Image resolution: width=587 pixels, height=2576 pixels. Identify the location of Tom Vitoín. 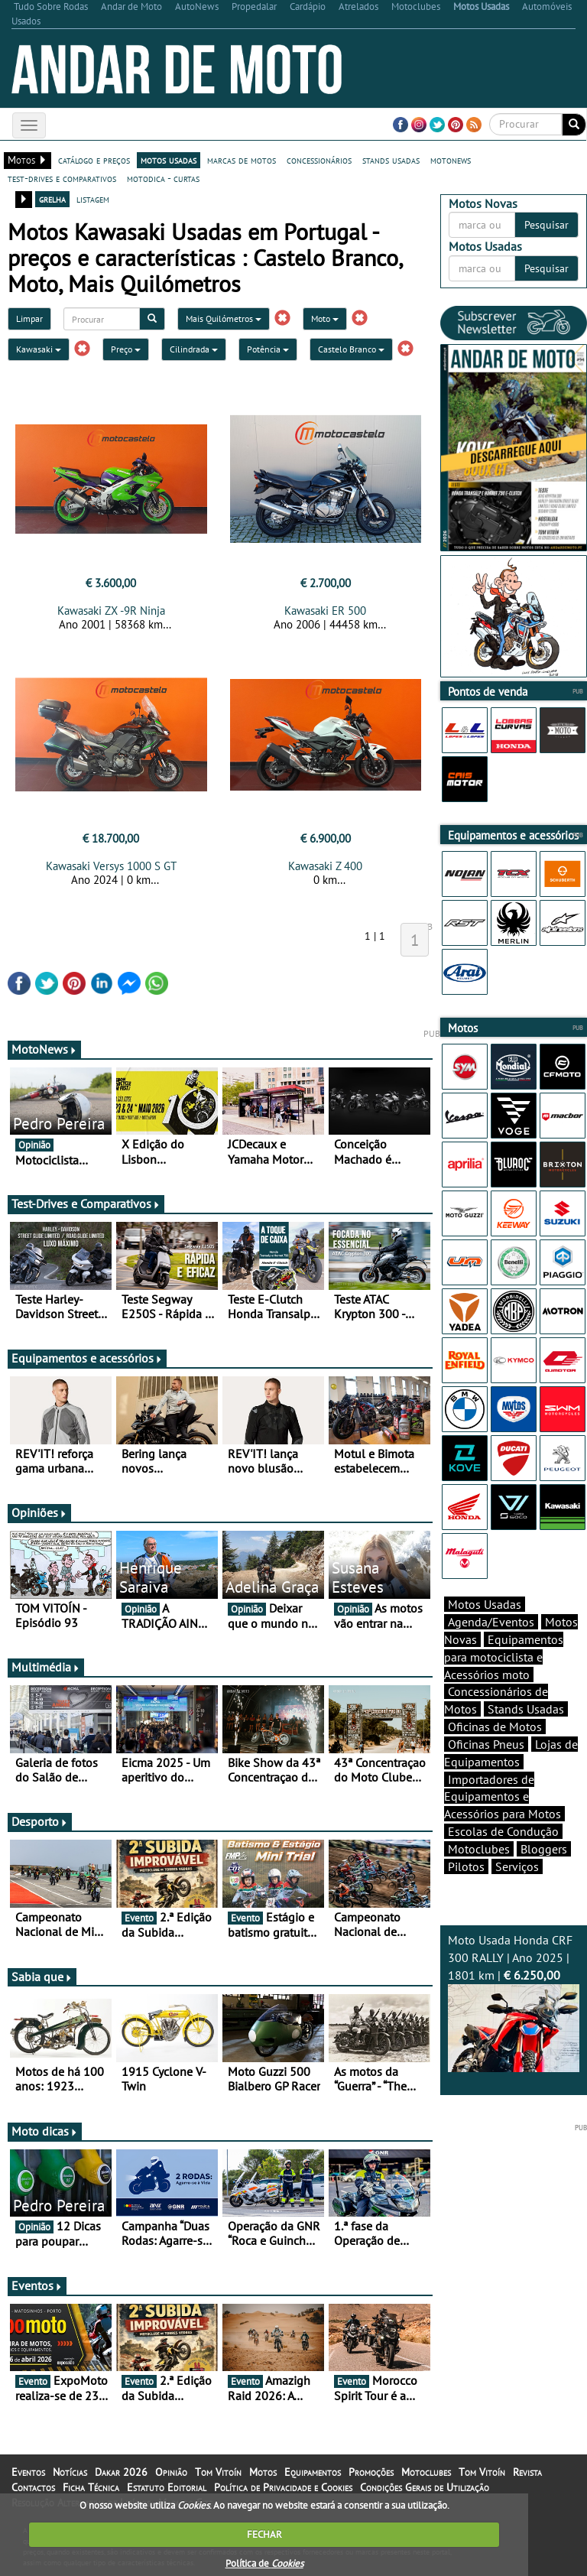
(218, 2472).